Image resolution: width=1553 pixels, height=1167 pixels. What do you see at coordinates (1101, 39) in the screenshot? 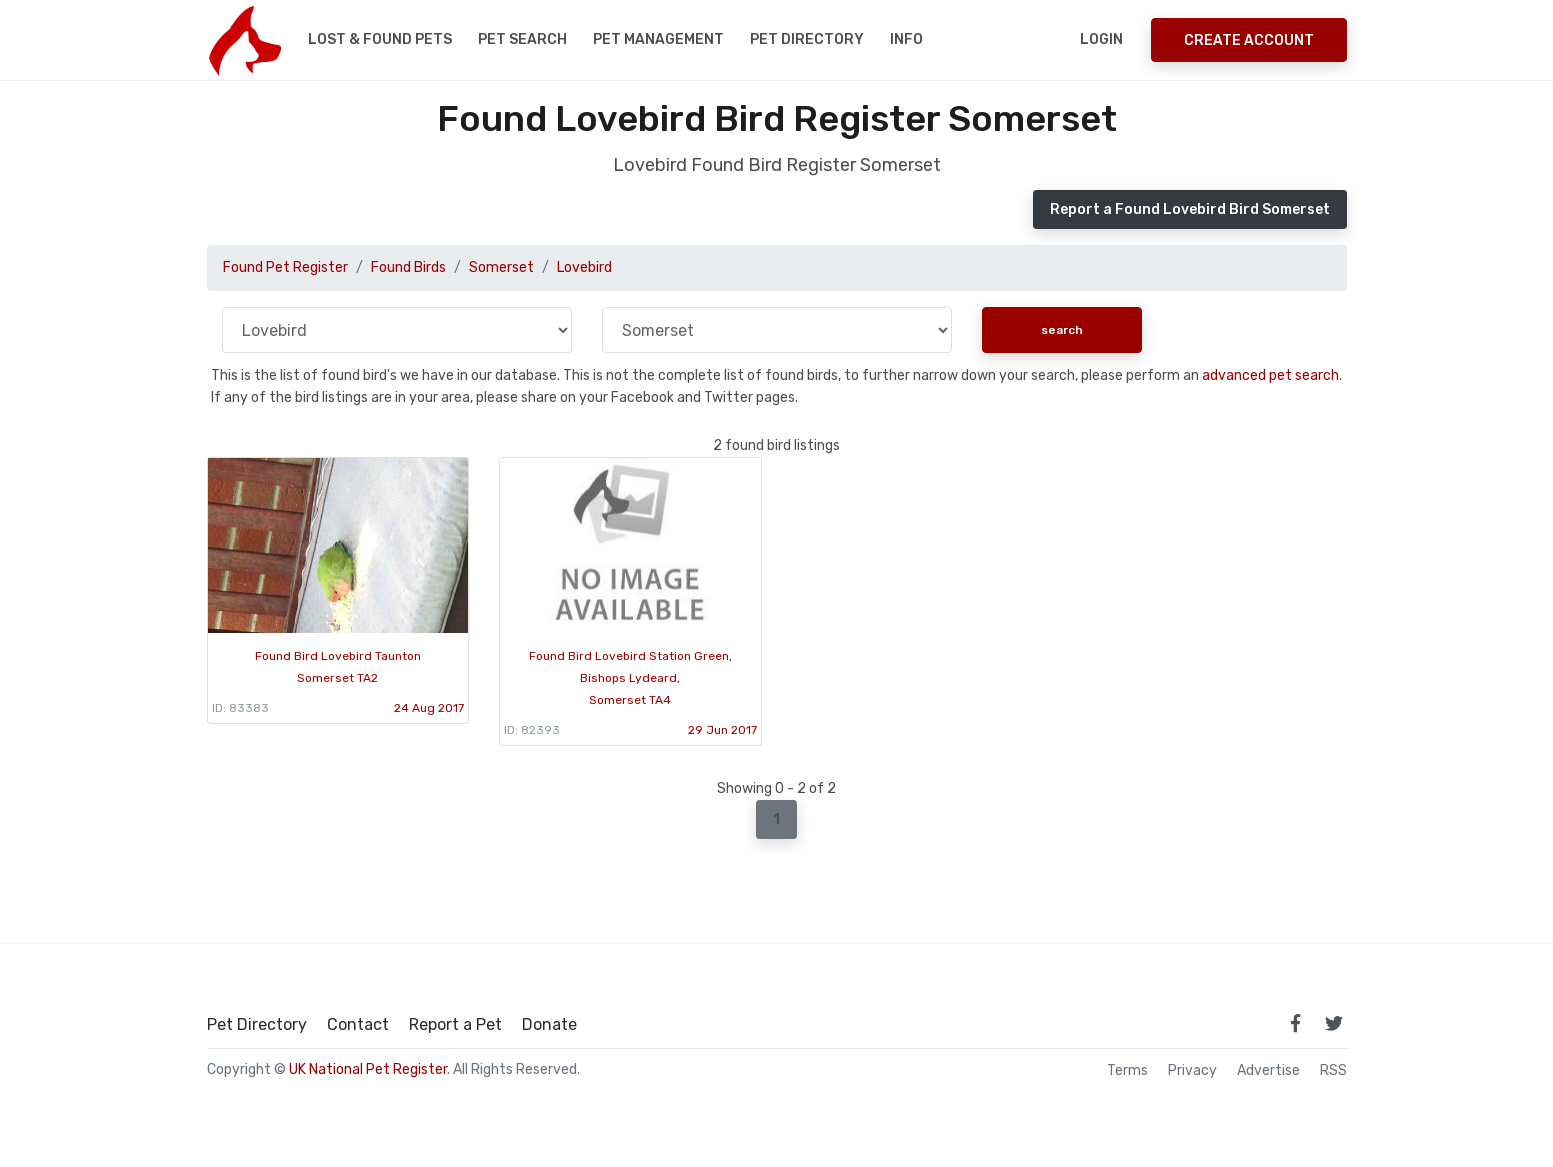
I see `Login` at bounding box center [1101, 39].